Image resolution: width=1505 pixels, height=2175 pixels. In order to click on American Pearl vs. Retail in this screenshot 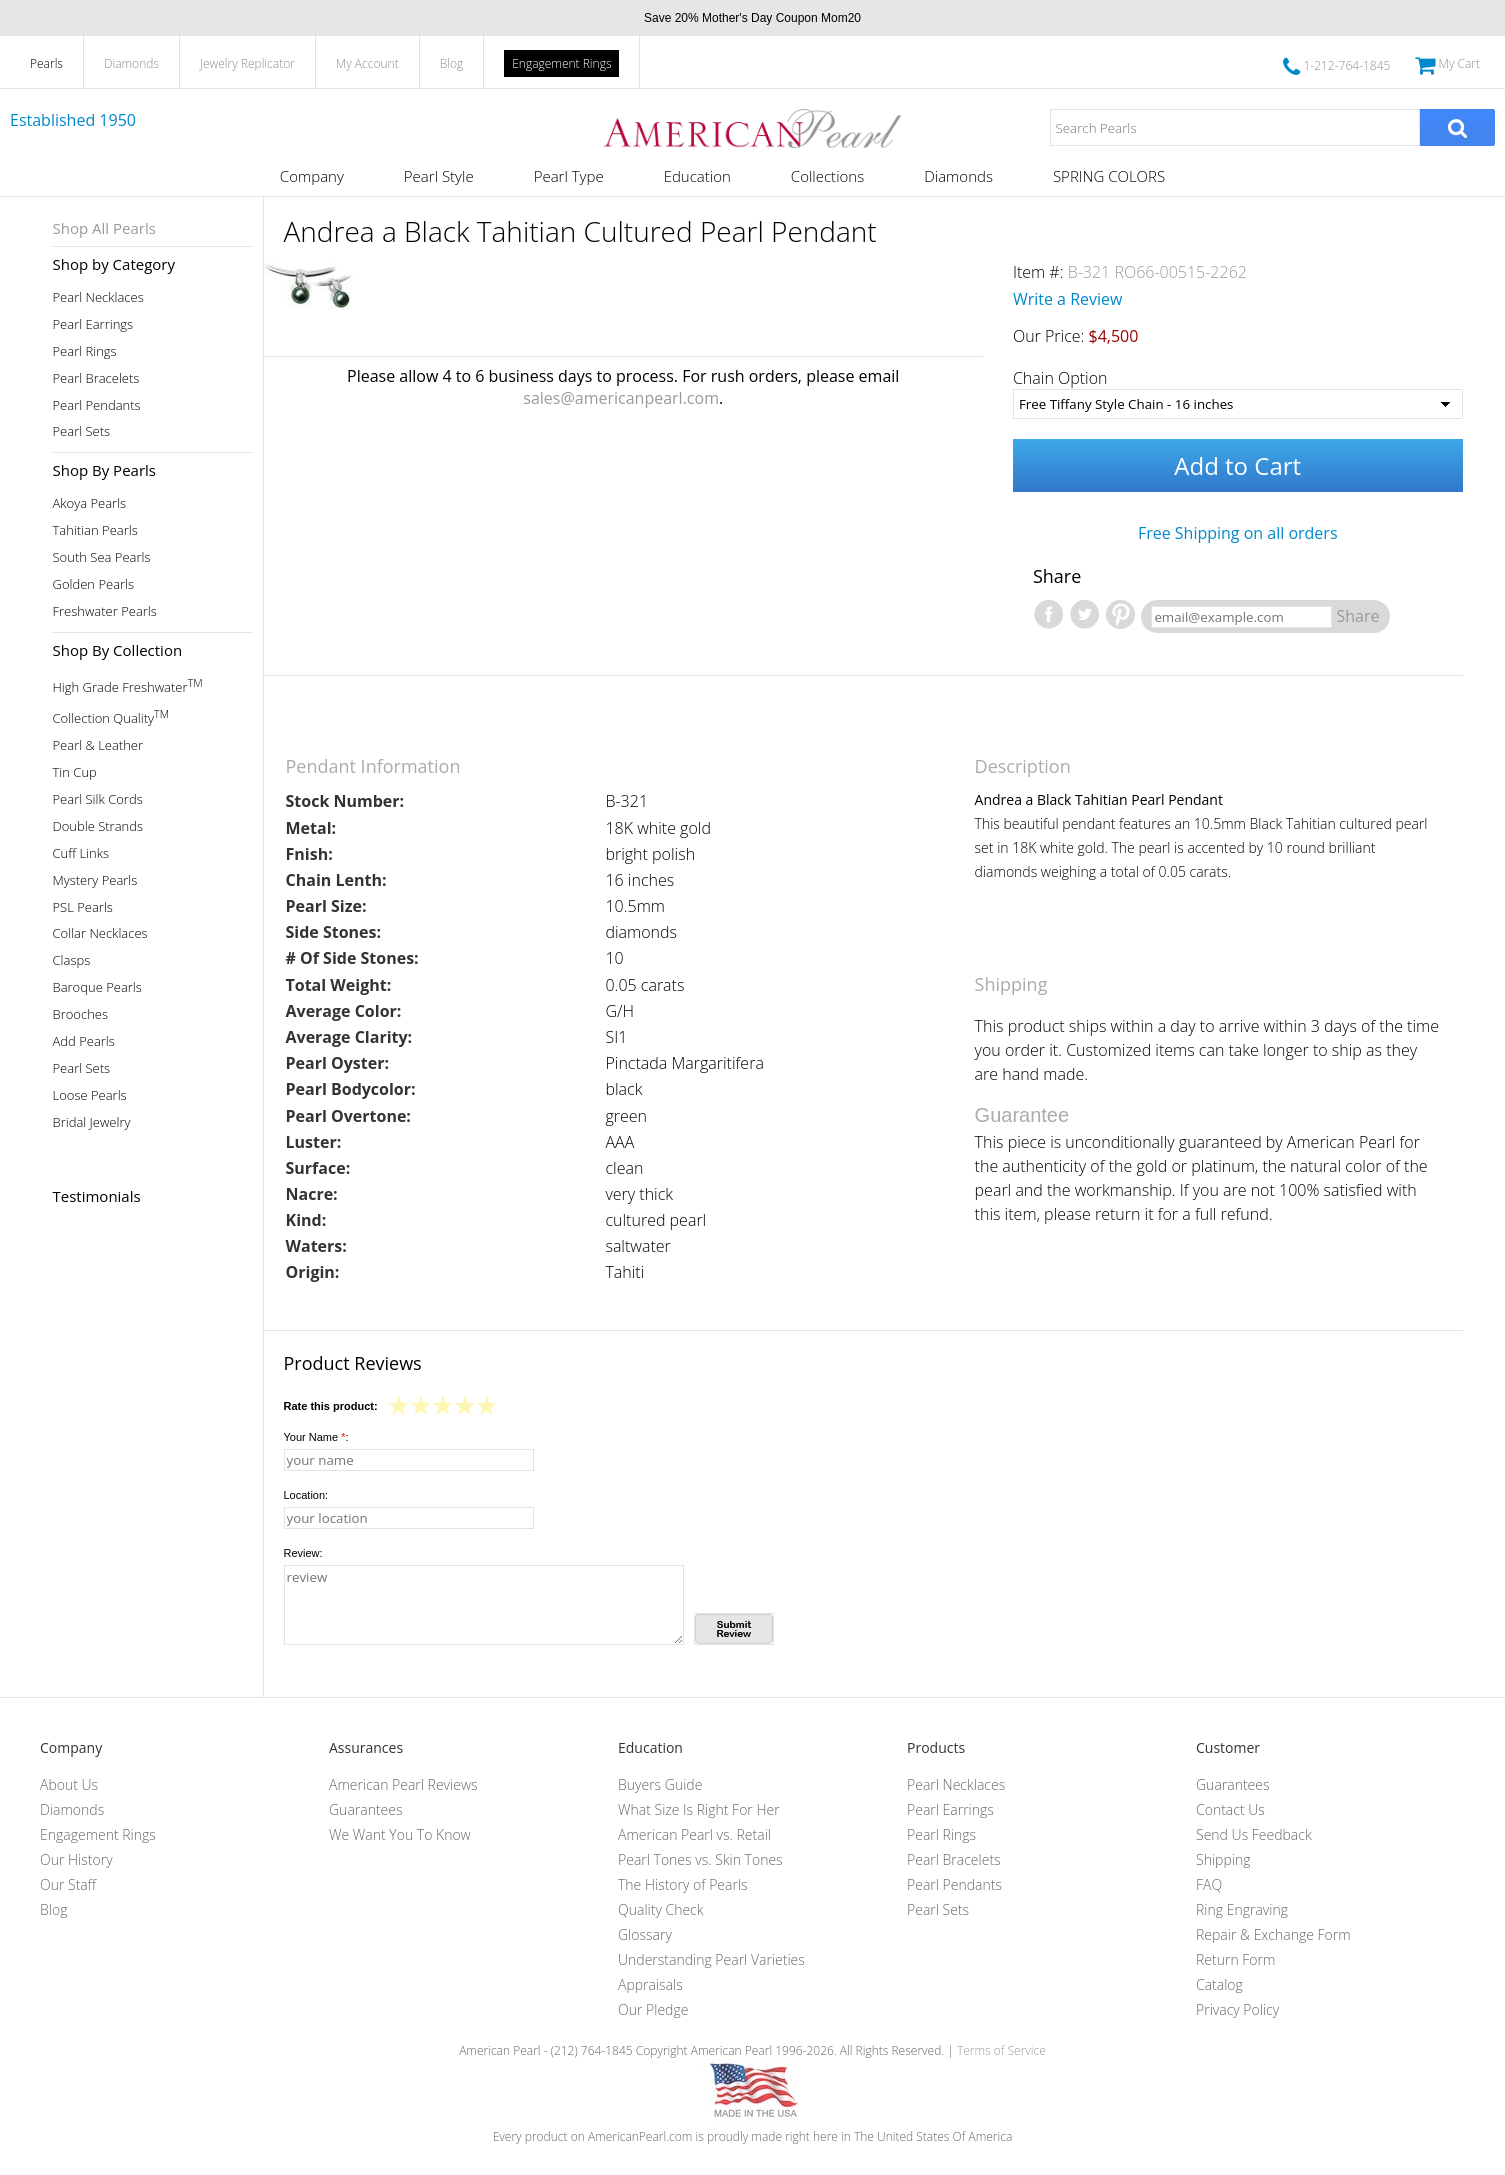, I will do `click(694, 1834)`.